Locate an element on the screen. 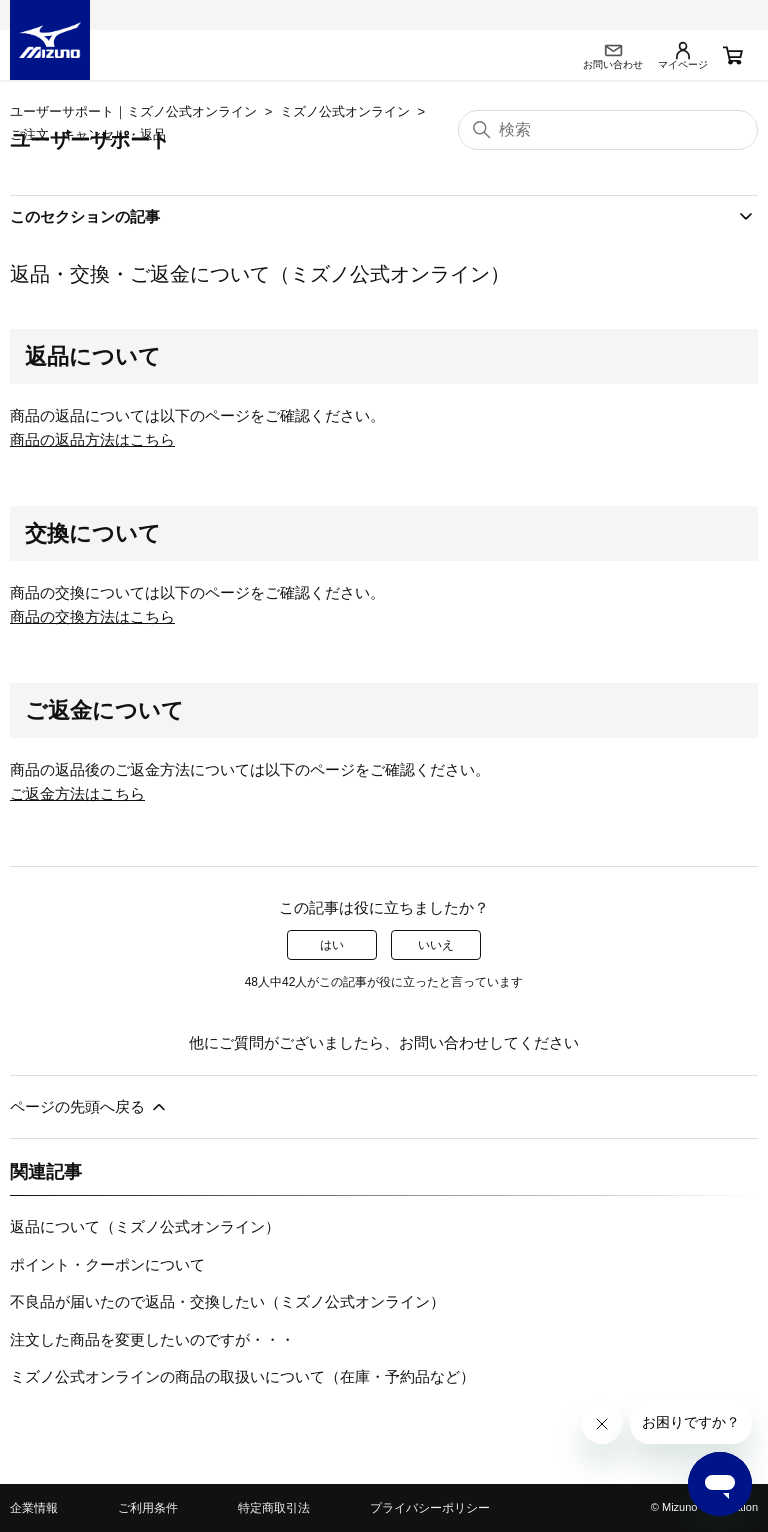 Image resolution: width=768 pixels, height=1532 pixels. 不良品が届いたので返品・交換したい（ミズノ公式オンライン） is located at coordinates (227, 1301).